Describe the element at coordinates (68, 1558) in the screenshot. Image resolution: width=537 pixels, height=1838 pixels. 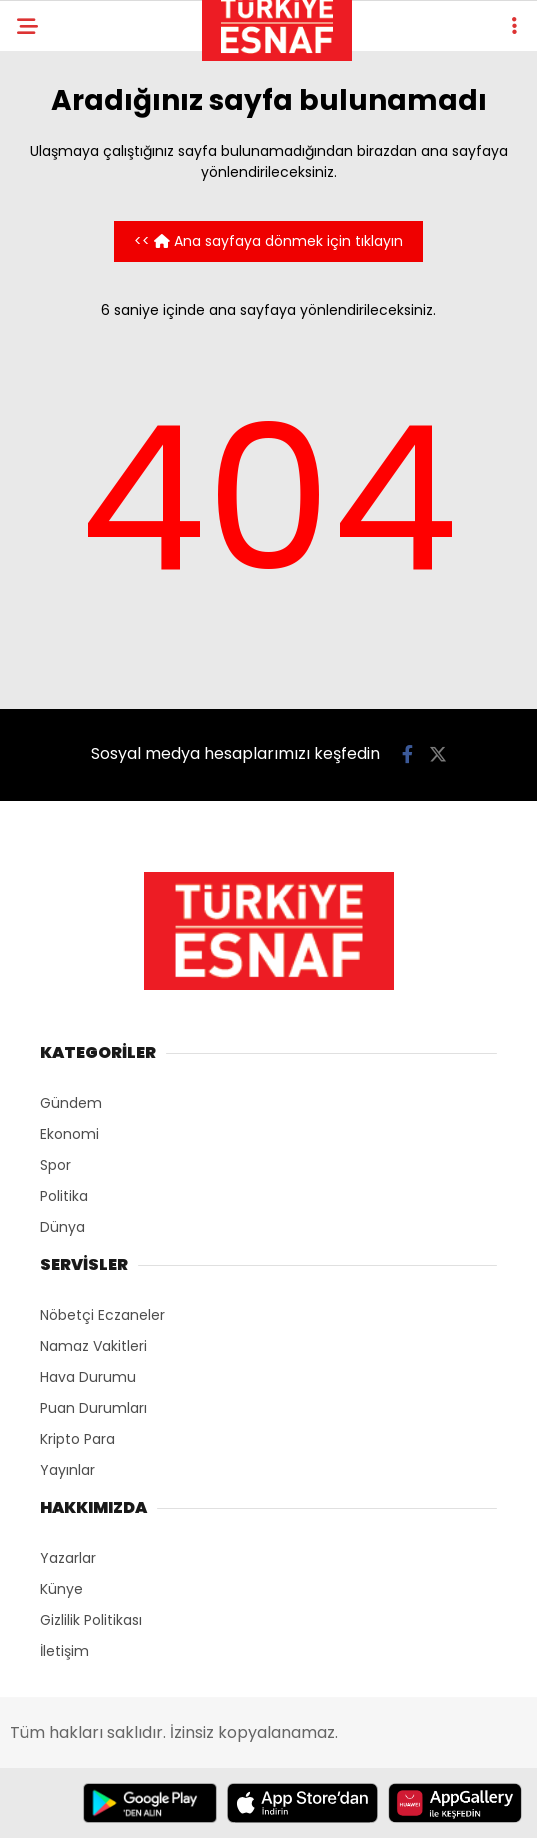
I see `Yazarlar` at that location.